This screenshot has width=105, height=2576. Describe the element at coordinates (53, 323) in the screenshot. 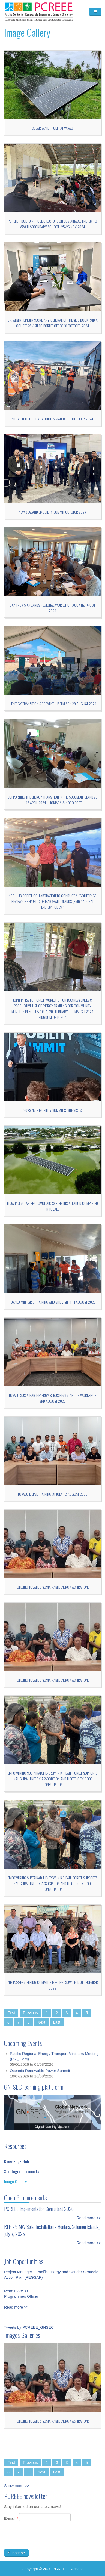

I see `Dr. Albert Binger Secretary-General of the SIDS DOCK paid a courtesy visit to PCREEE office 31 October 2024` at that location.